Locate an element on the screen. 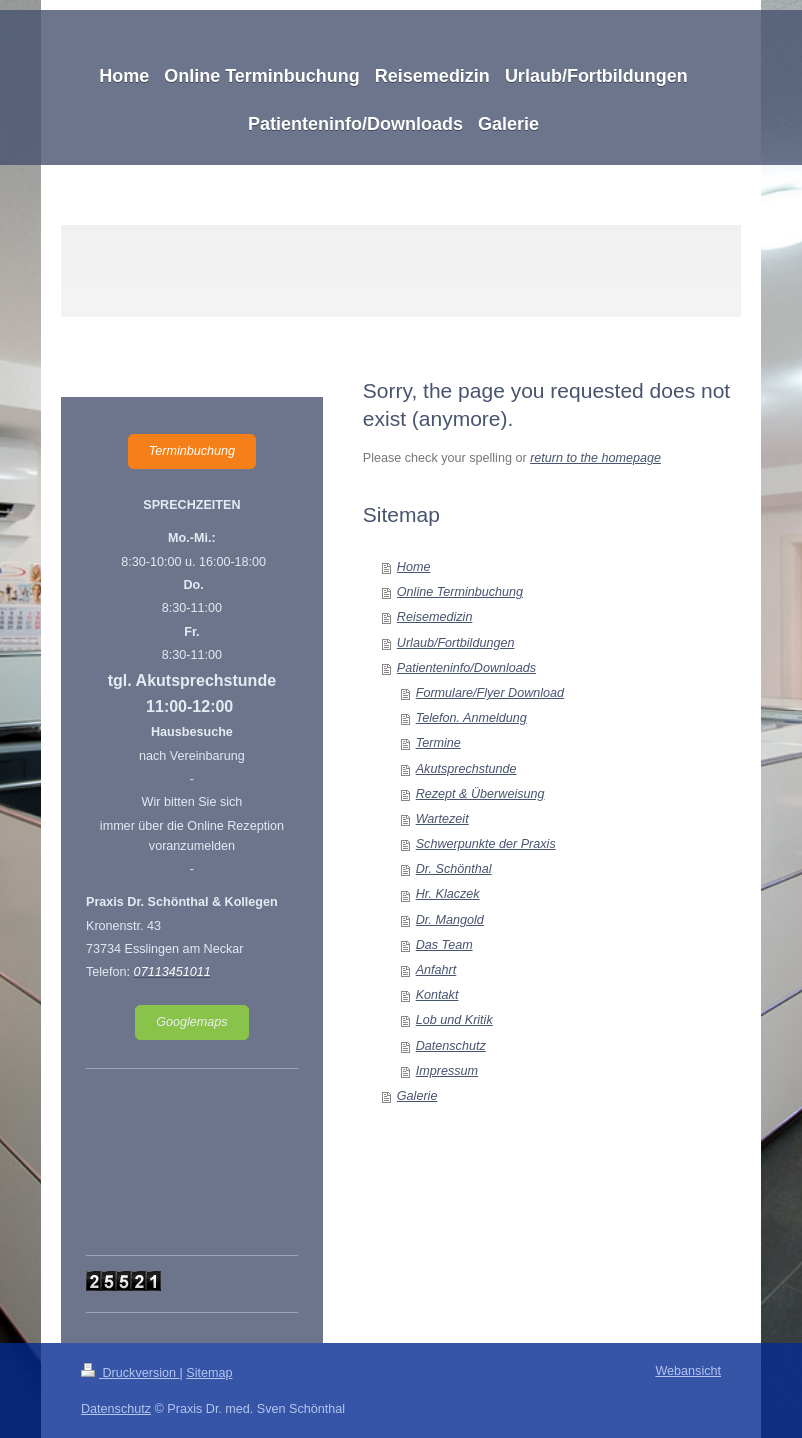 The image size is (802, 1438). Terminbuchung is located at coordinates (192, 451).